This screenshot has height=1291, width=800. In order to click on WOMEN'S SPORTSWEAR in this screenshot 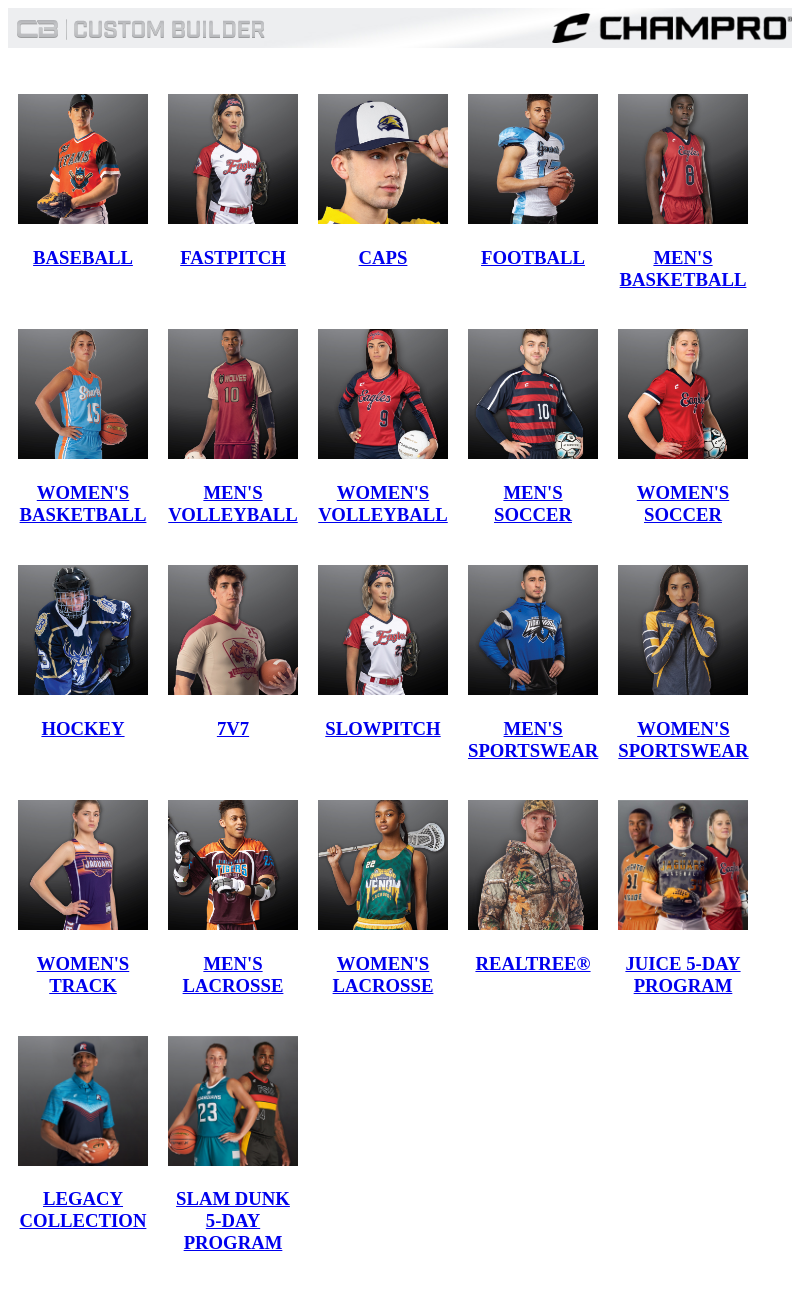, I will do `click(683, 739)`.